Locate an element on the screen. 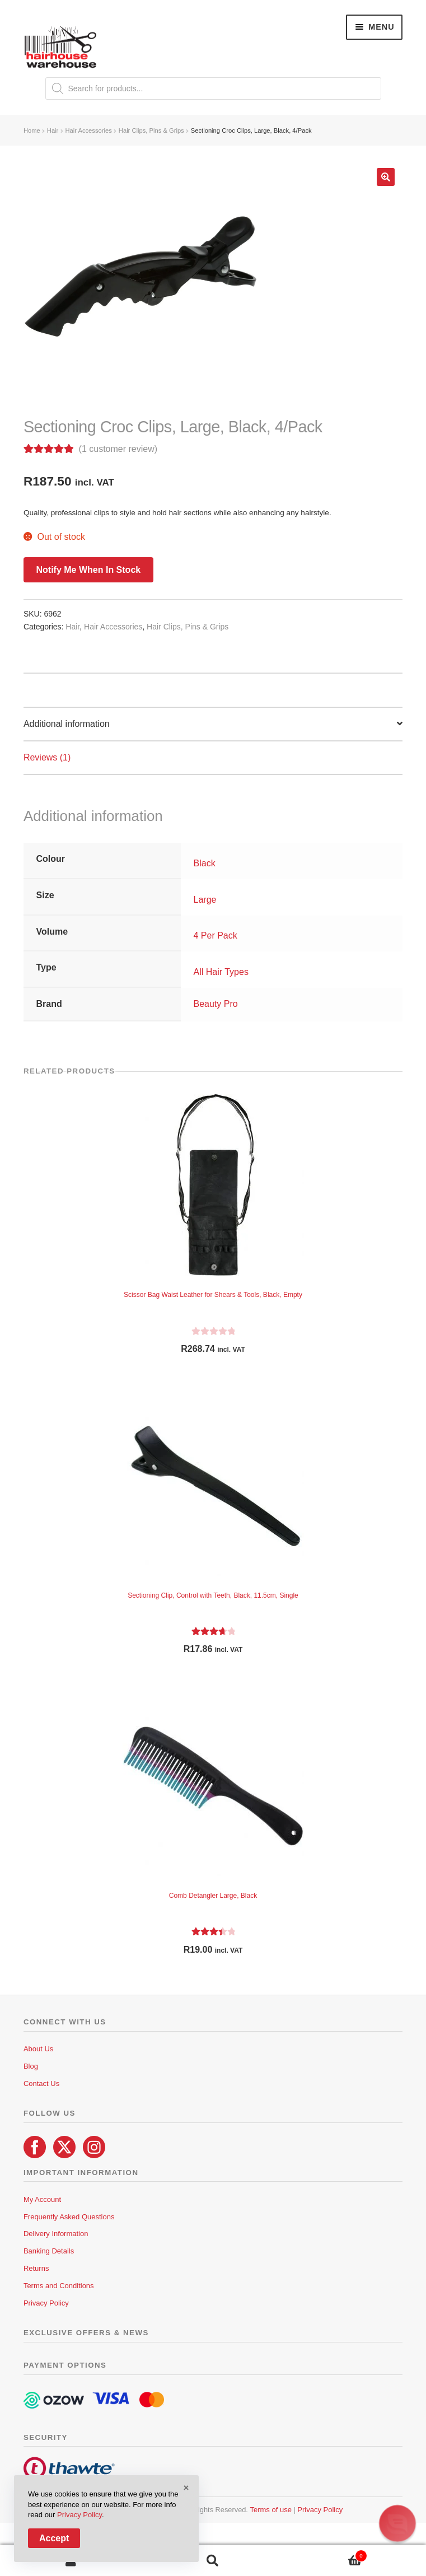 Image resolution: width=426 pixels, height=2576 pixels. My Account is located at coordinates (42, 2199).